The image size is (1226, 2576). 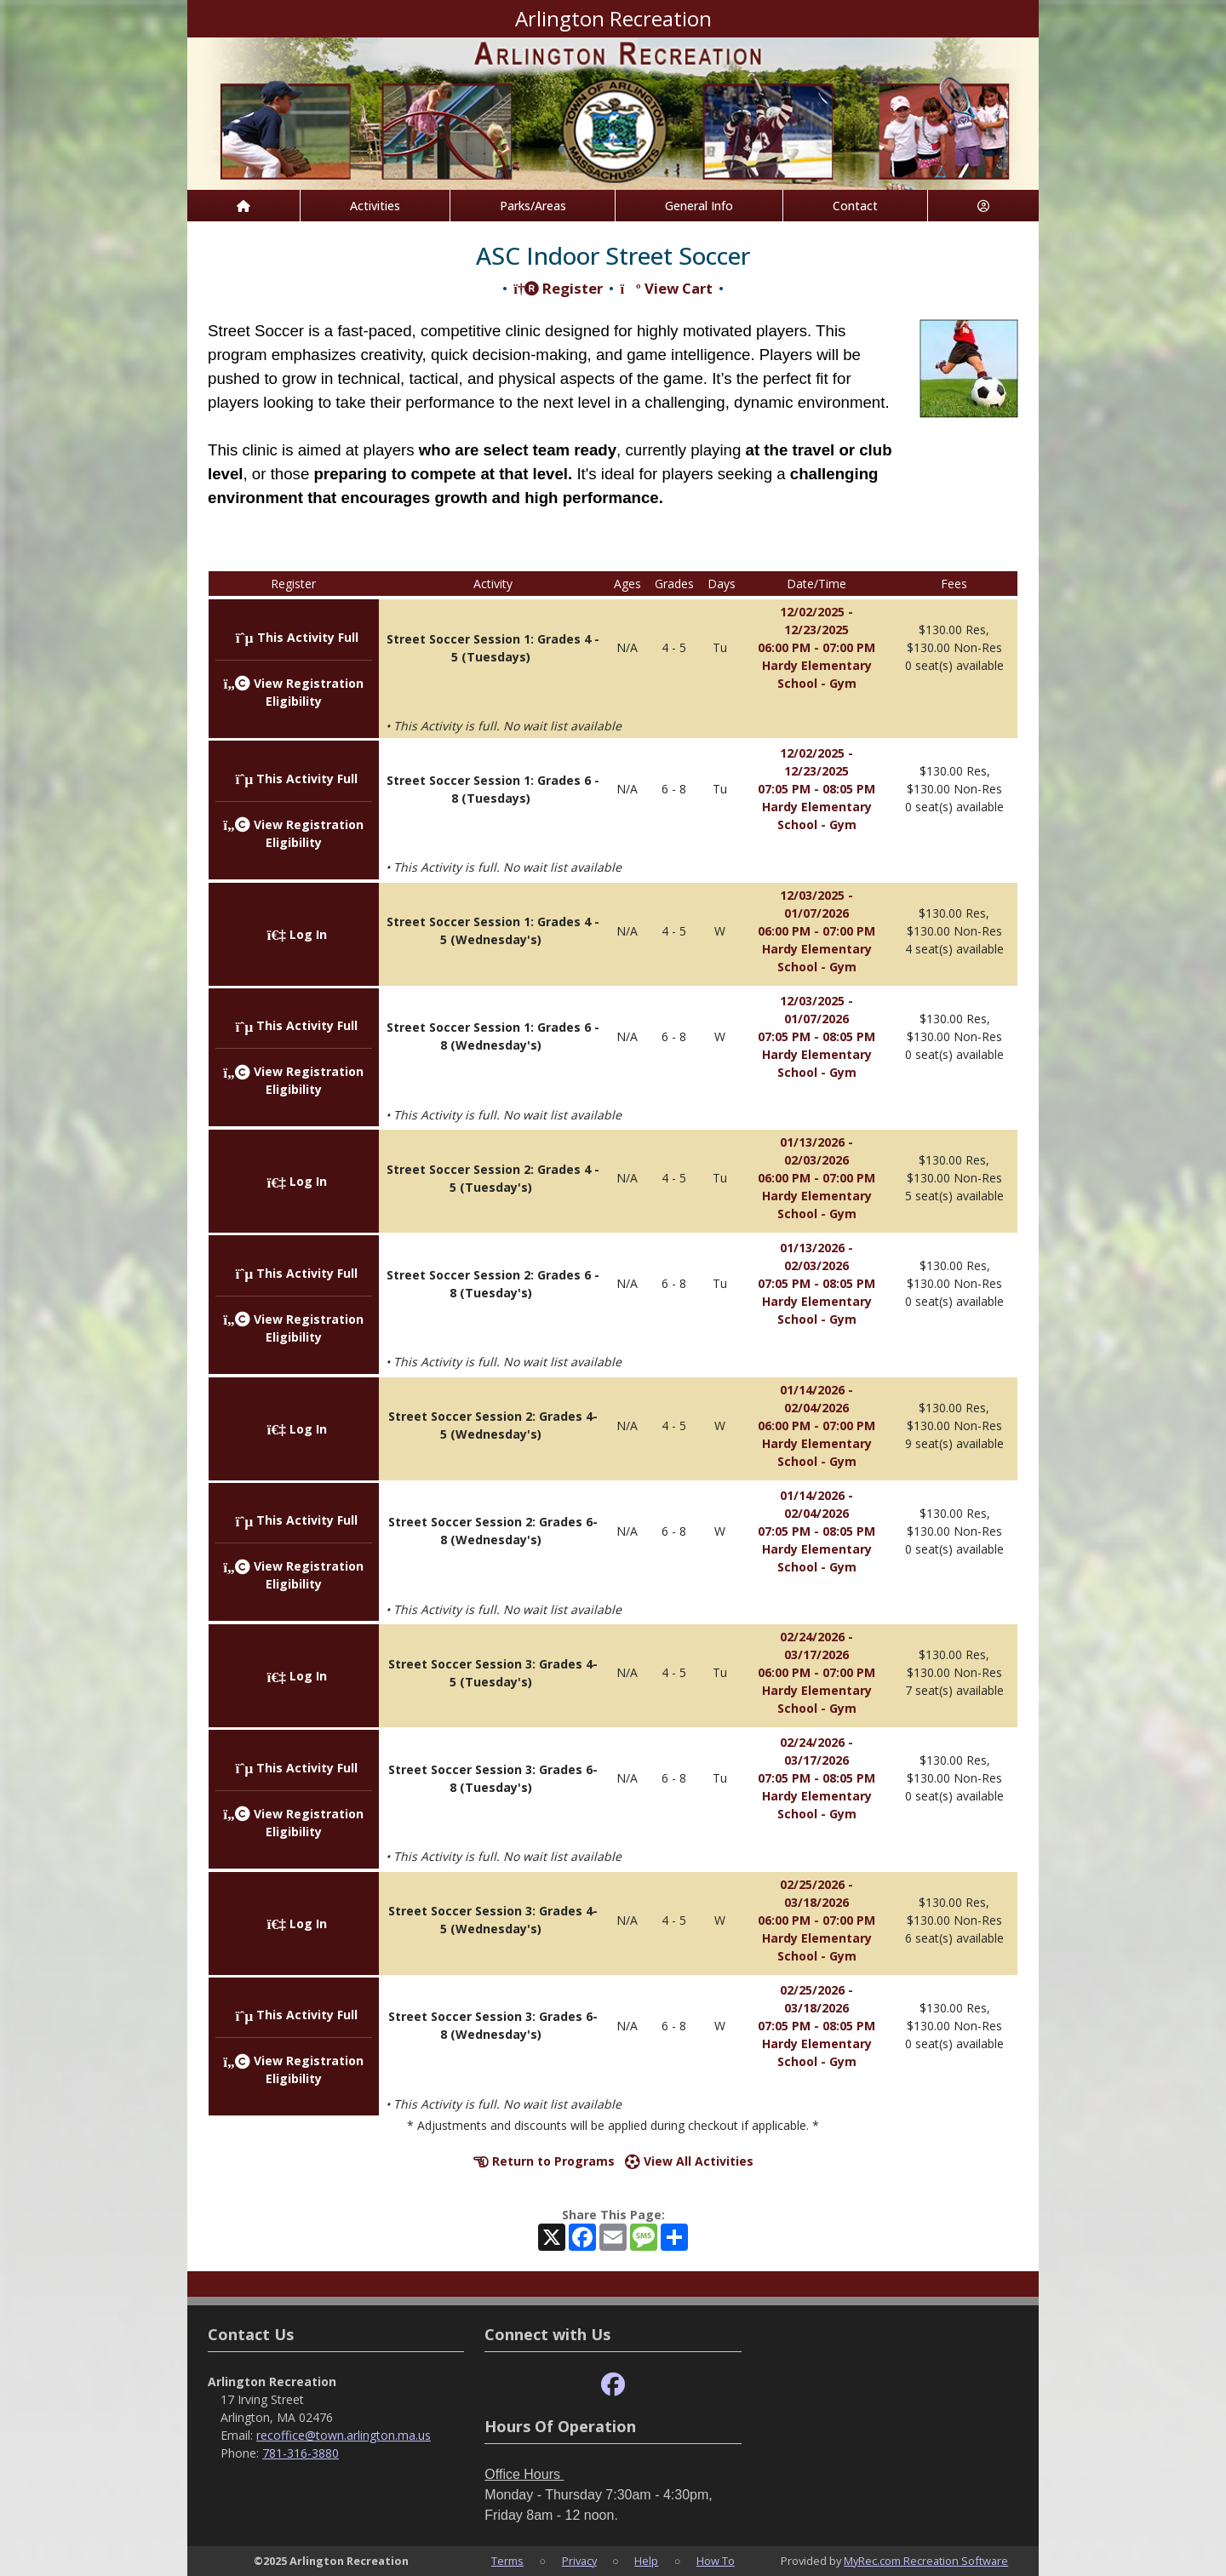 What do you see at coordinates (816, 629) in the screenshot?
I see `12/02/2025 - 12/23/2025 06:00 PM - 07:00 PM` at bounding box center [816, 629].